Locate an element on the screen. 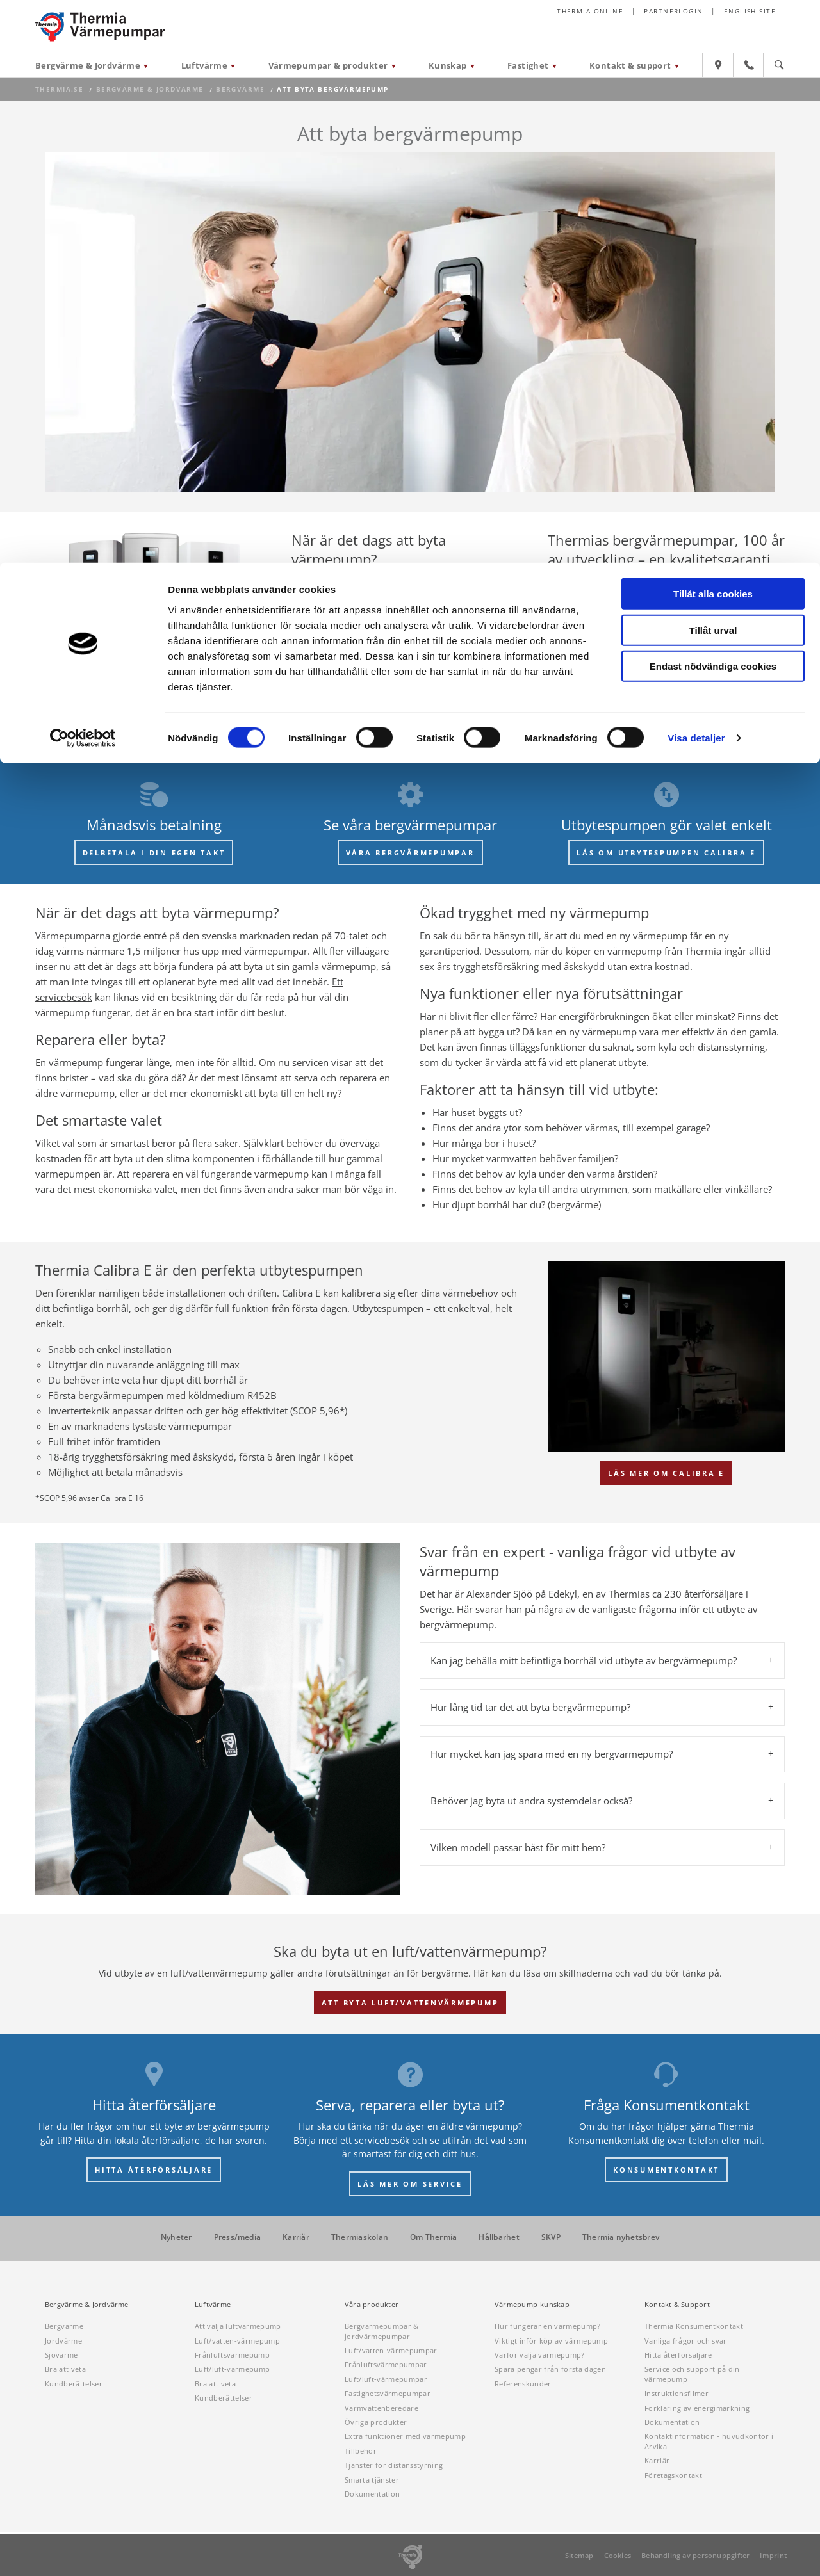 The image size is (820, 2576). Våra produkter is located at coordinates (718, 628).